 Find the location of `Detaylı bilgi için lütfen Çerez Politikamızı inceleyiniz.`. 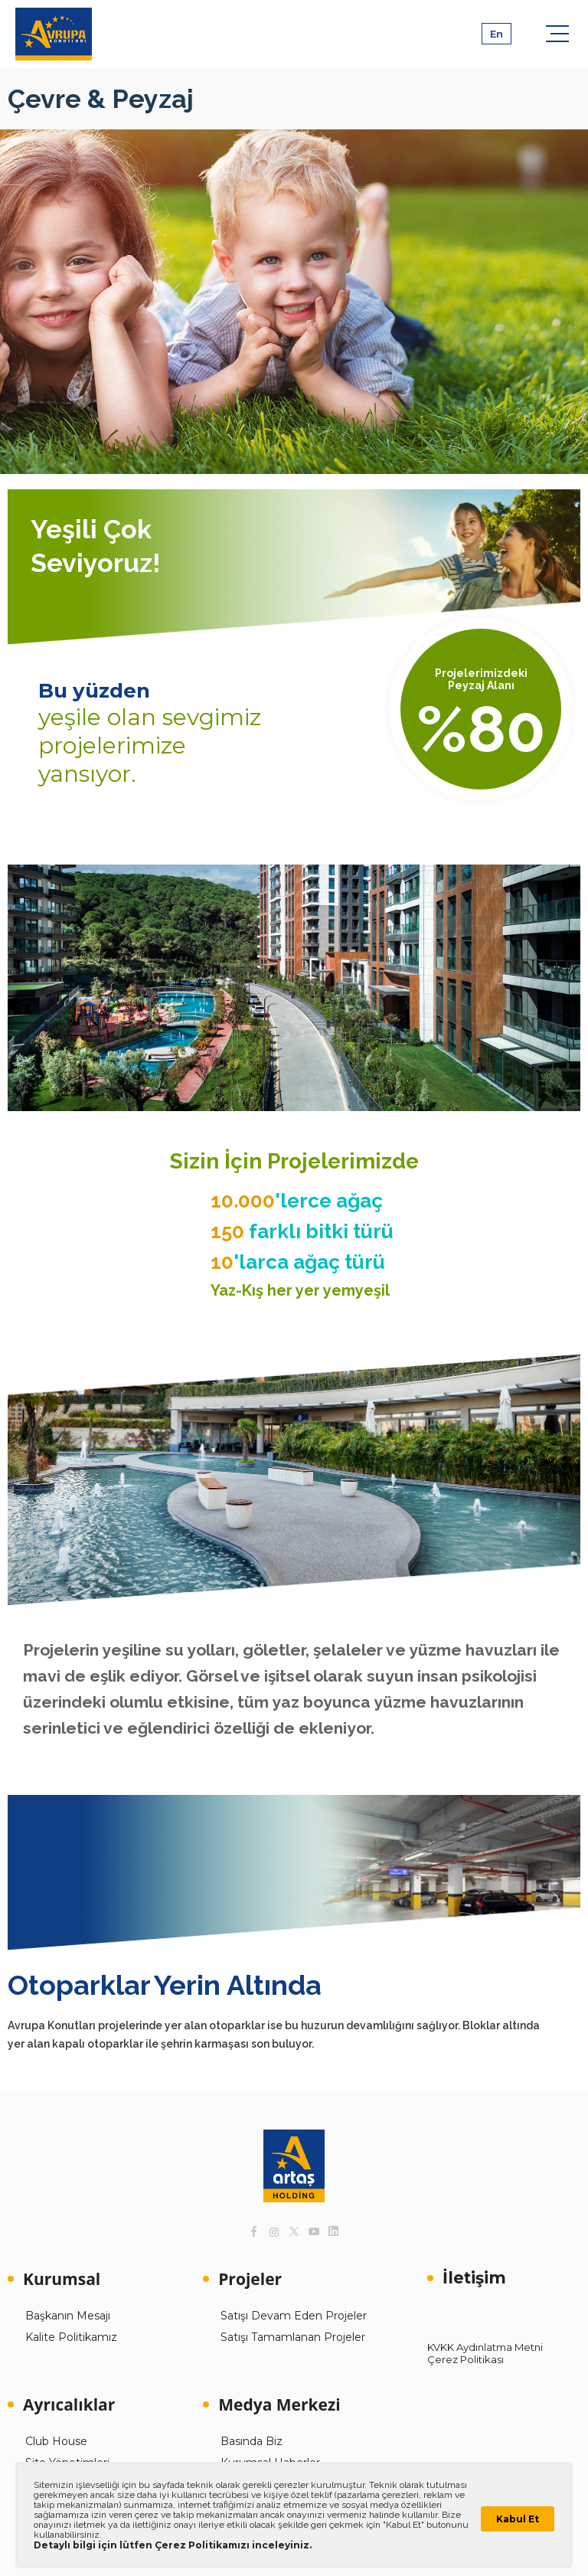

Detaylı bilgi için lütfen Çerez Politikamızı inceleyiniz. is located at coordinates (173, 2545).